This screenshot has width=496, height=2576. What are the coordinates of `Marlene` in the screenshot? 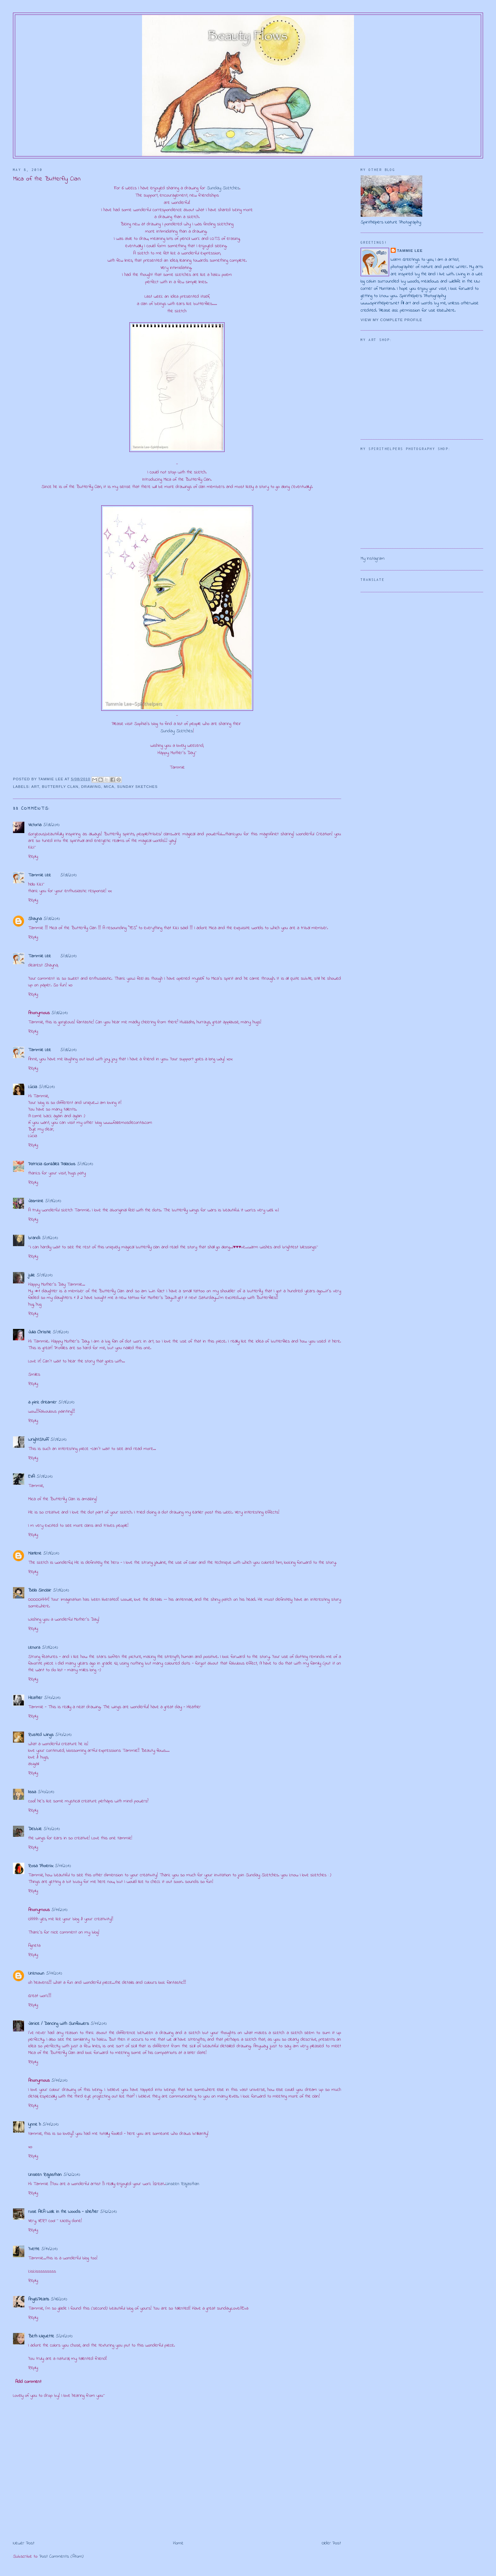 It's located at (34, 1553).